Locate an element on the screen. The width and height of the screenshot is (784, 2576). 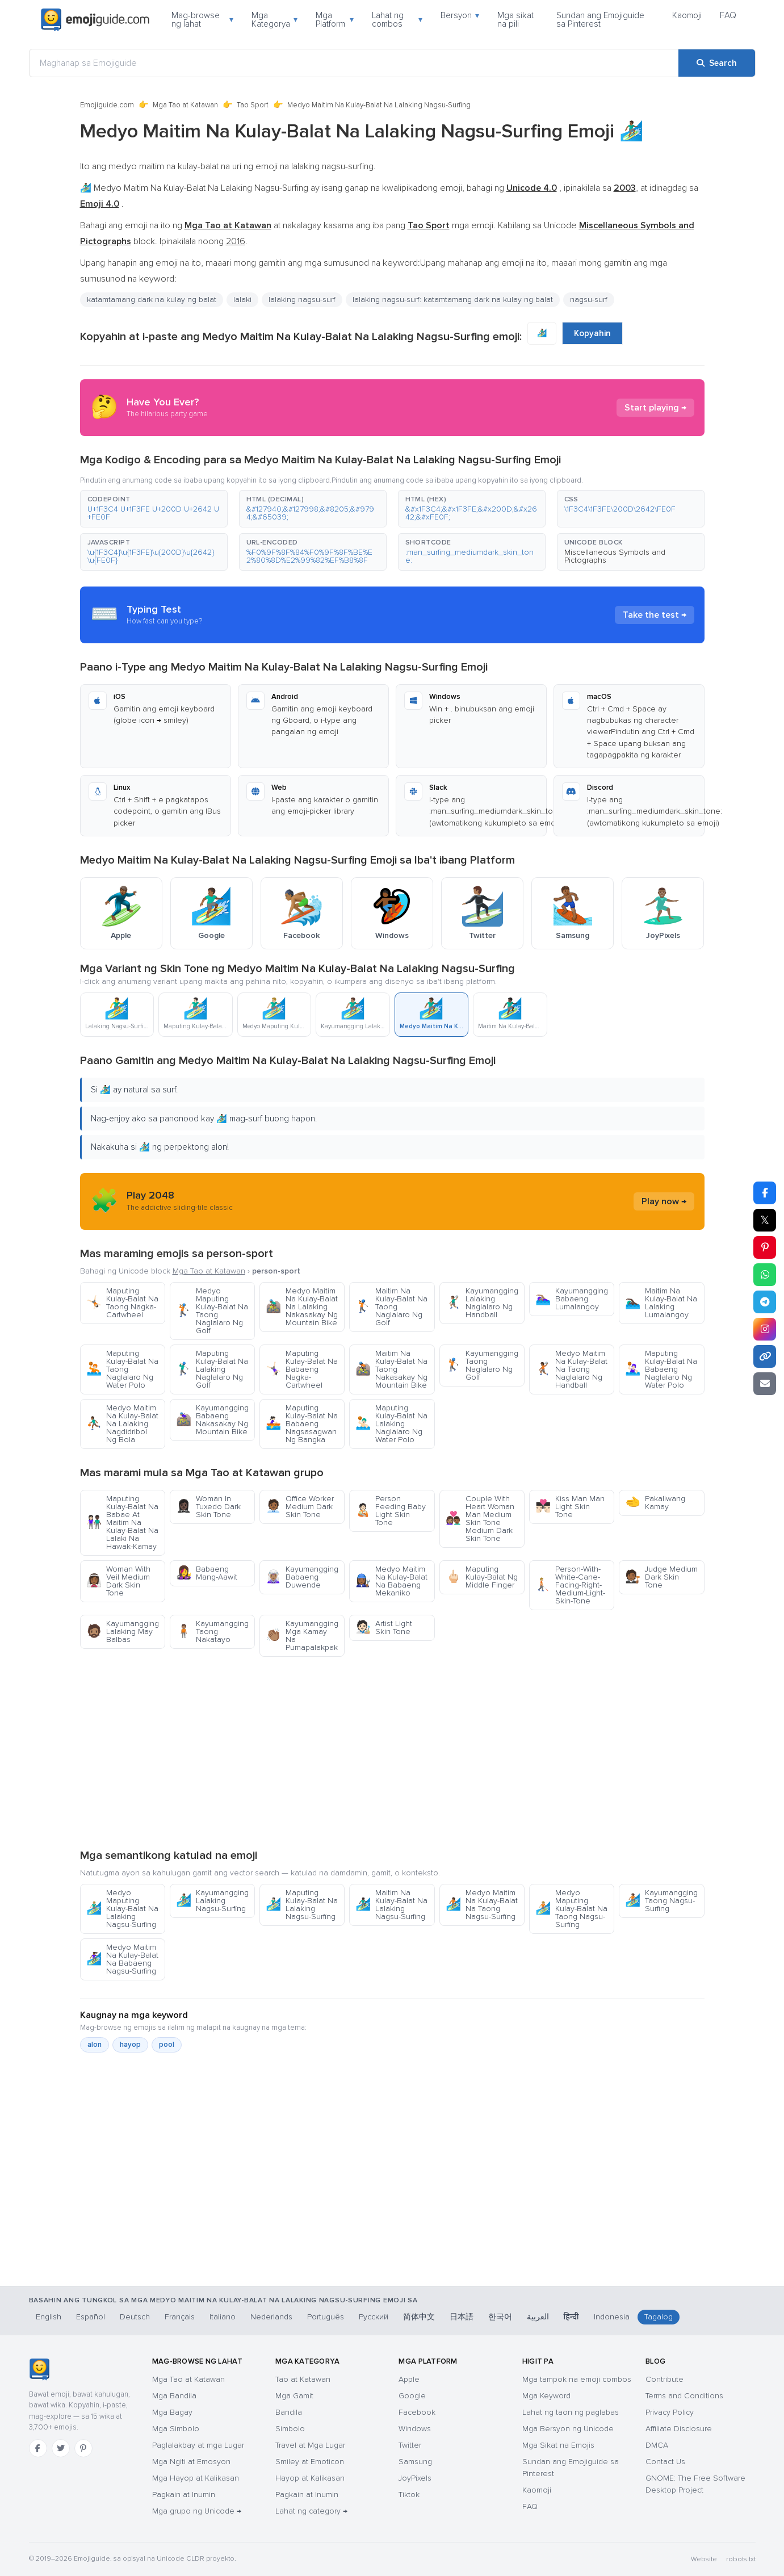
Medyo Maputing Kulay-Balat Na Lalaking Nagsu-Surfing is located at coordinates (122, 1908).